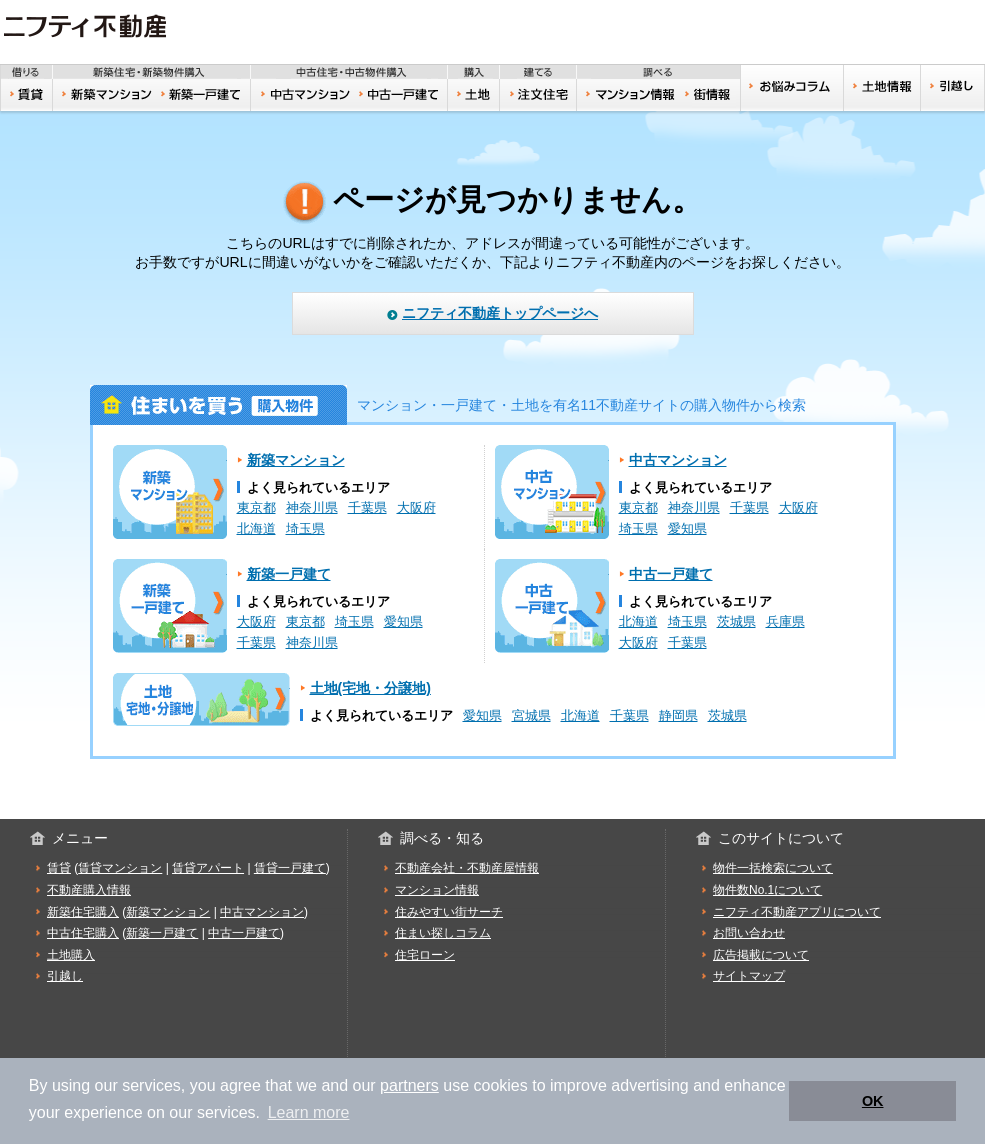 This screenshot has width=985, height=1144. What do you see at coordinates (208, 868) in the screenshot?
I see `賃貸アパート` at bounding box center [208, 868].